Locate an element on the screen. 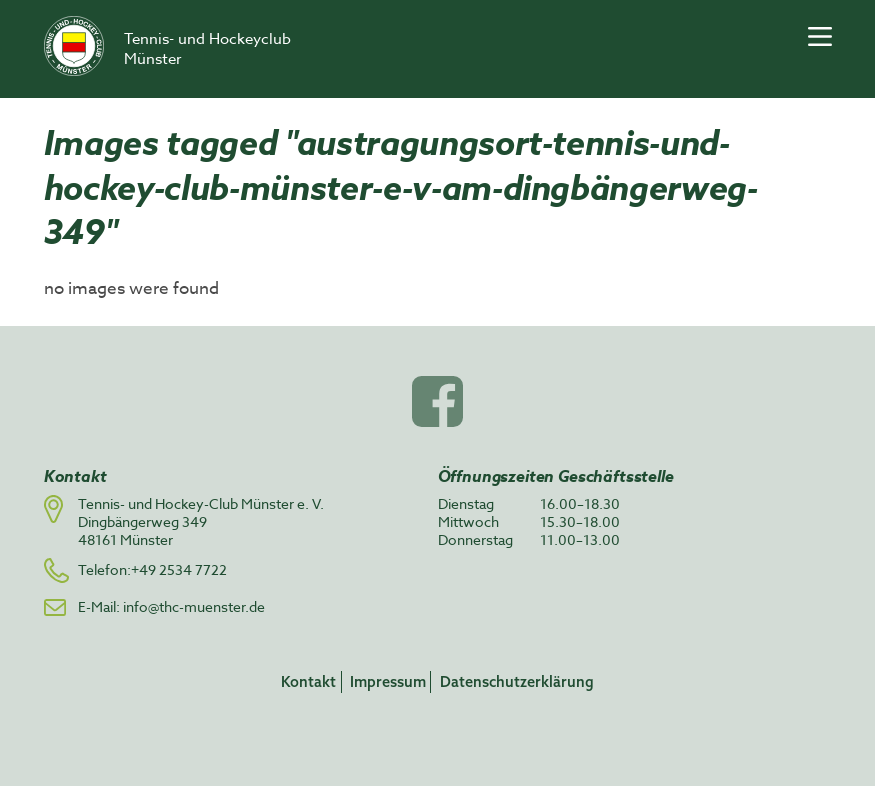 The image size is (875, 786). info@thc-muenster.de is located at coordinates (194, 606).